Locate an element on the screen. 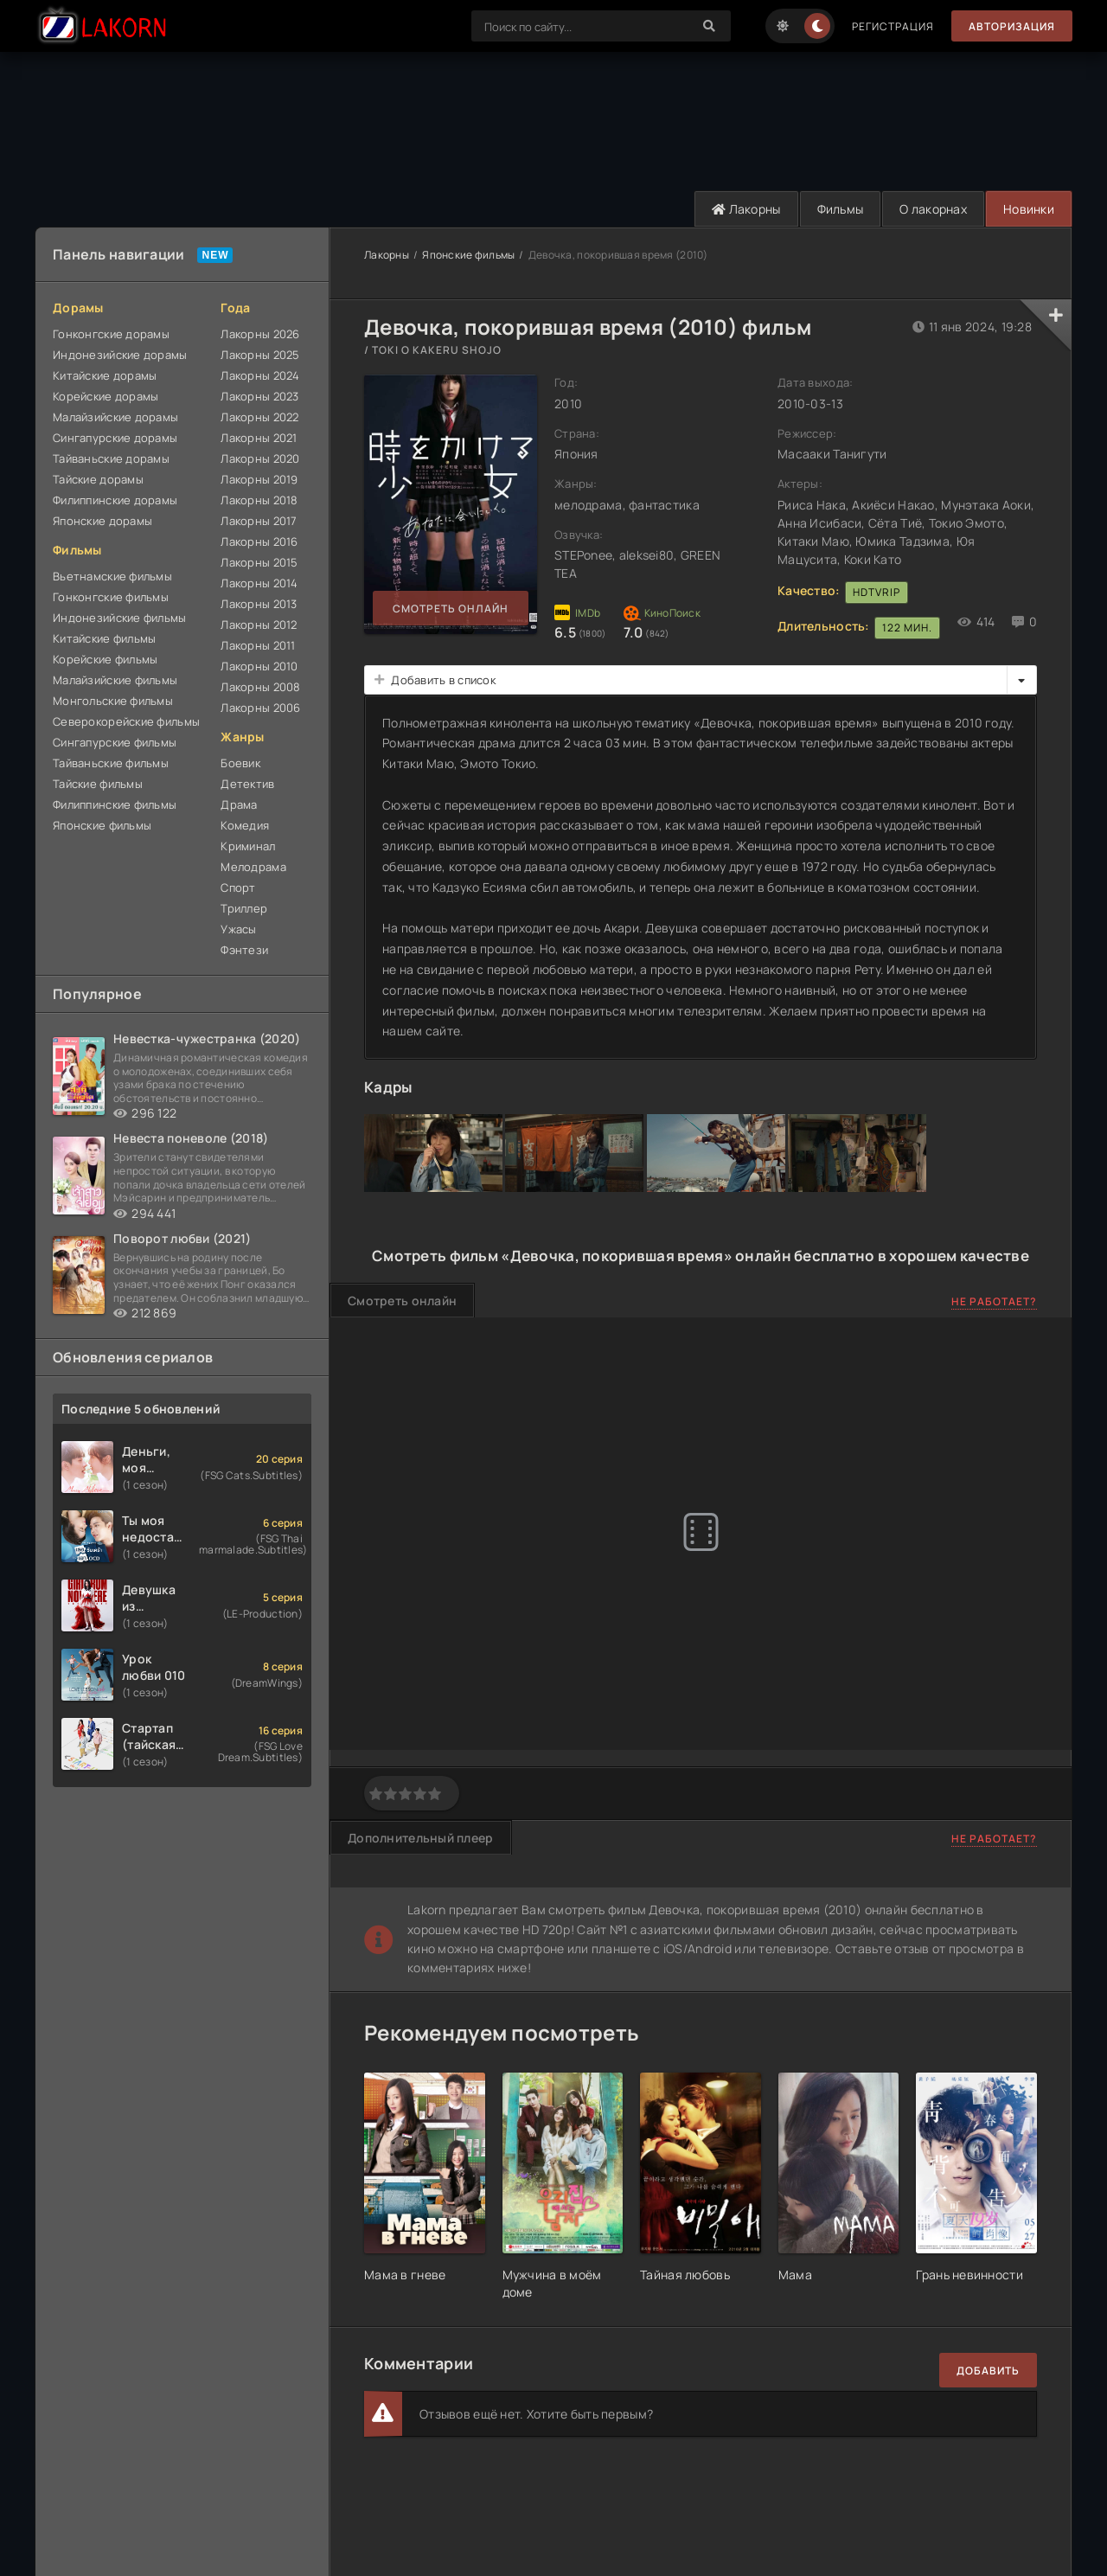 Image resolution: width=1107 pixels, height=2576 pixels. Гонконгские фильмы is located at coordinates (111, 597).